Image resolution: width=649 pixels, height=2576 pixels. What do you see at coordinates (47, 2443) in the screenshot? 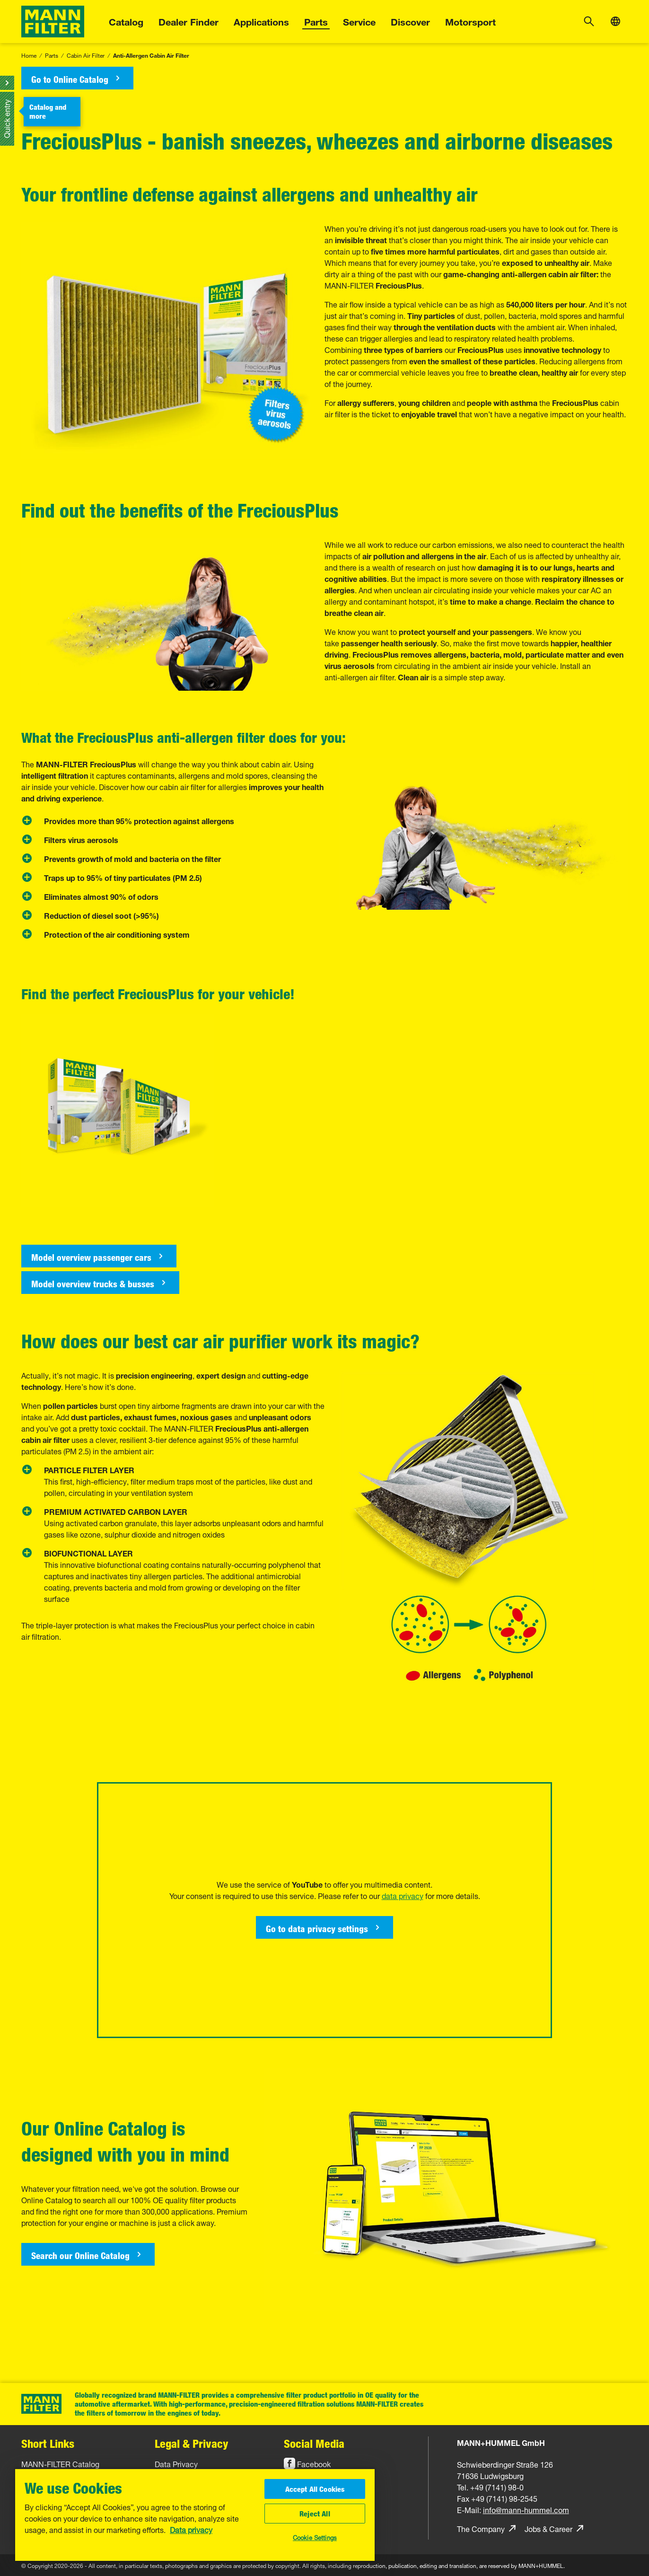
I see `Short Links` at bounding box center [47, 2443].